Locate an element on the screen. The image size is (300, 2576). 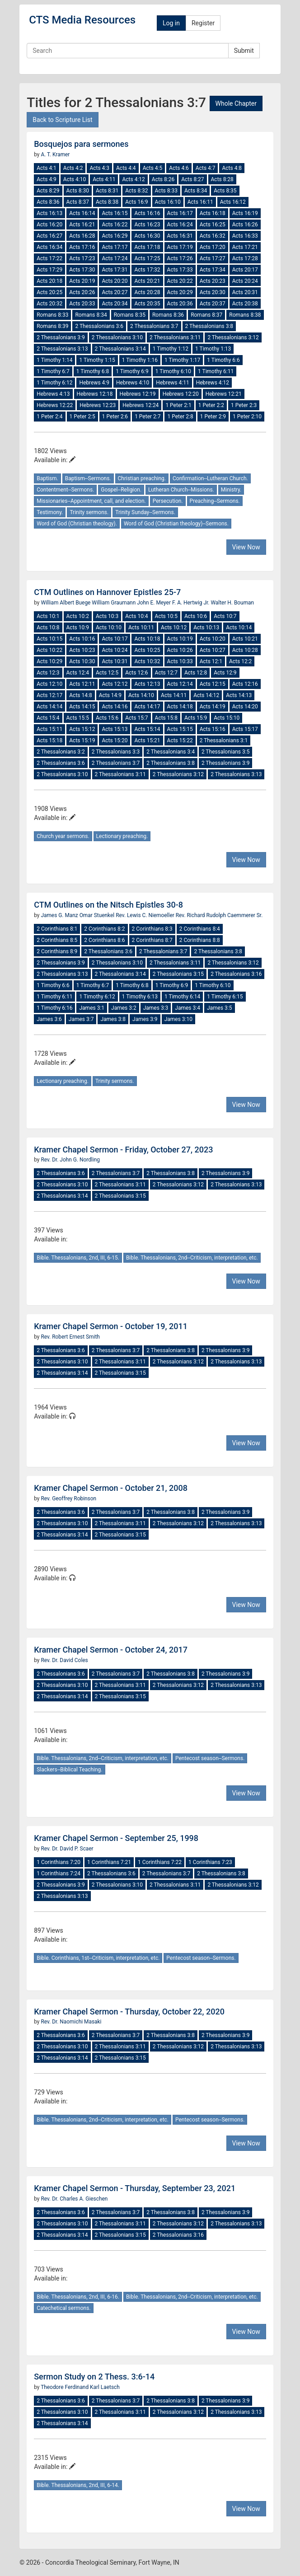
Acts 16:32 is located at coordinates (212, 236).